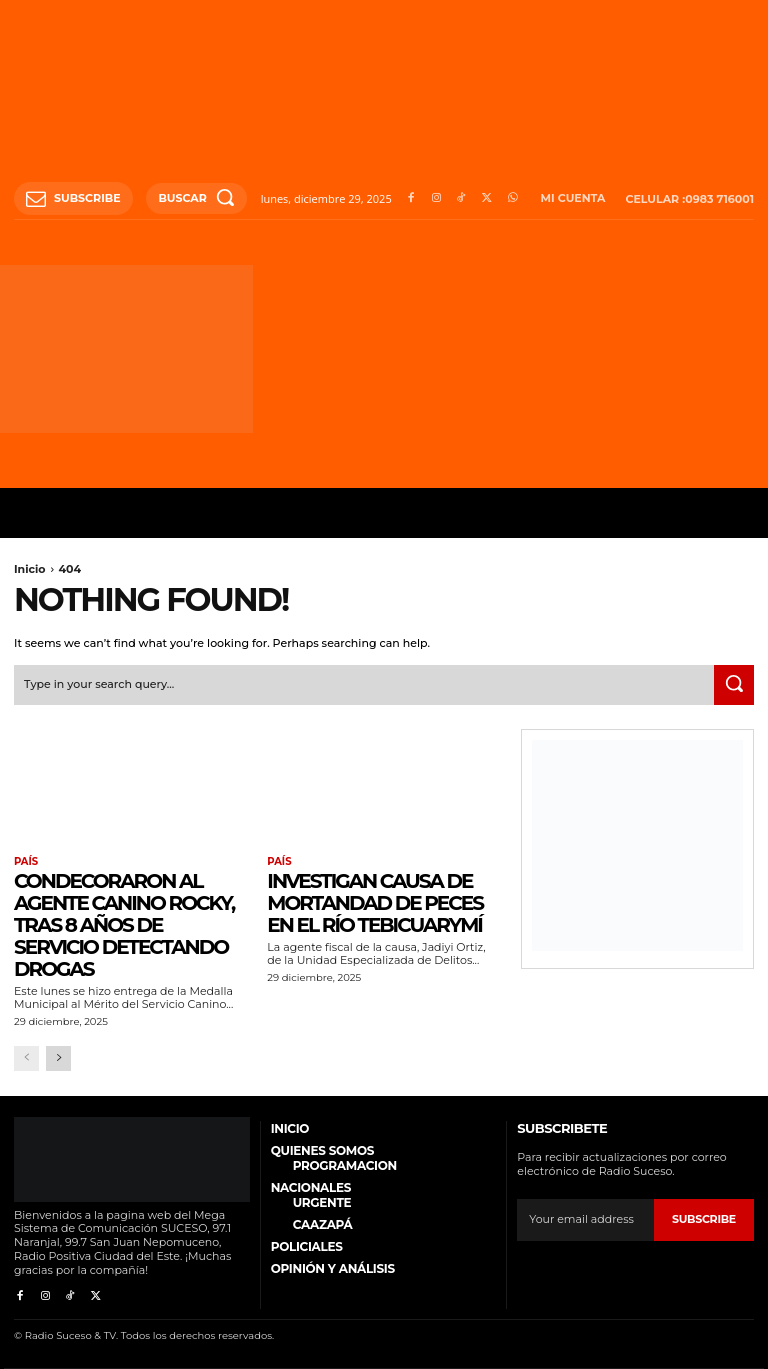 The width and height of the screenshot is (768, 1369). What do you see at coordinates (734, 685) in the screenshot?
I see `[Search]` at bounding box center [734, 685].